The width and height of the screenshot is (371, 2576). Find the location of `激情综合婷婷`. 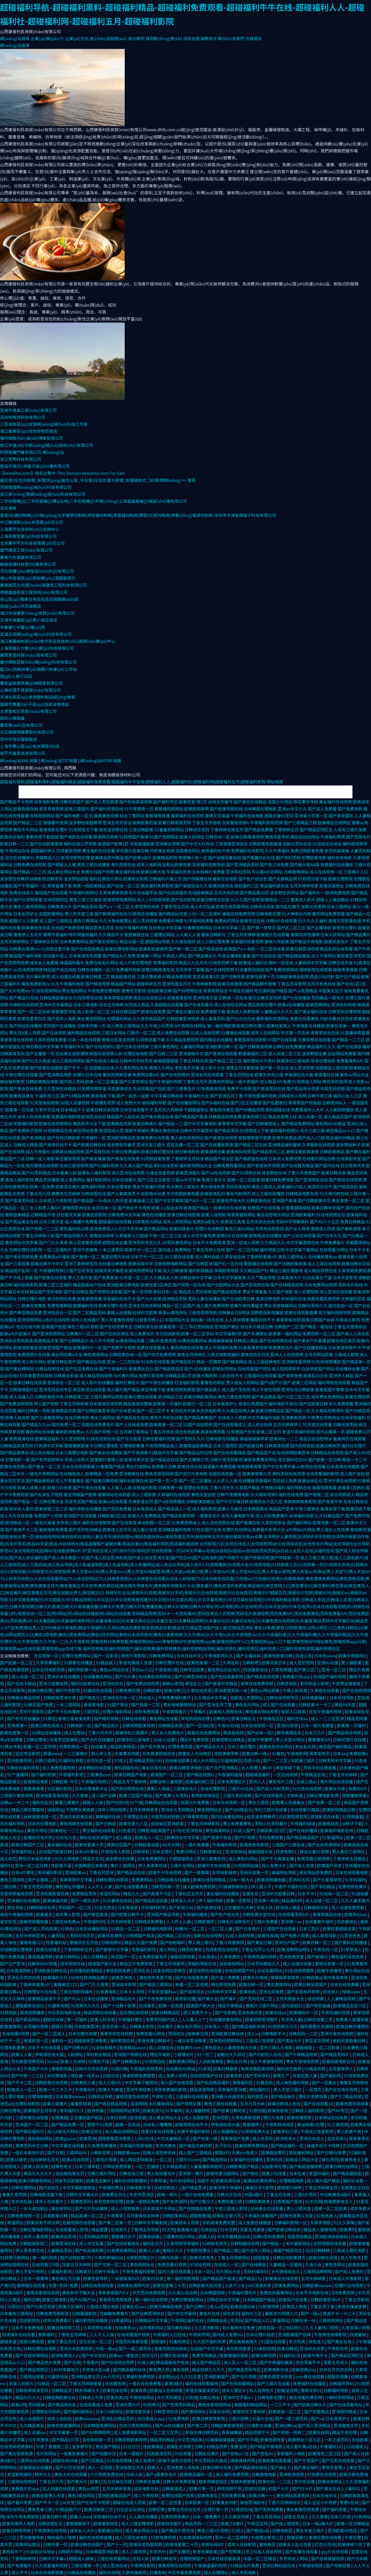

激情综合婷婷 is located at coordinates (101, 1235).